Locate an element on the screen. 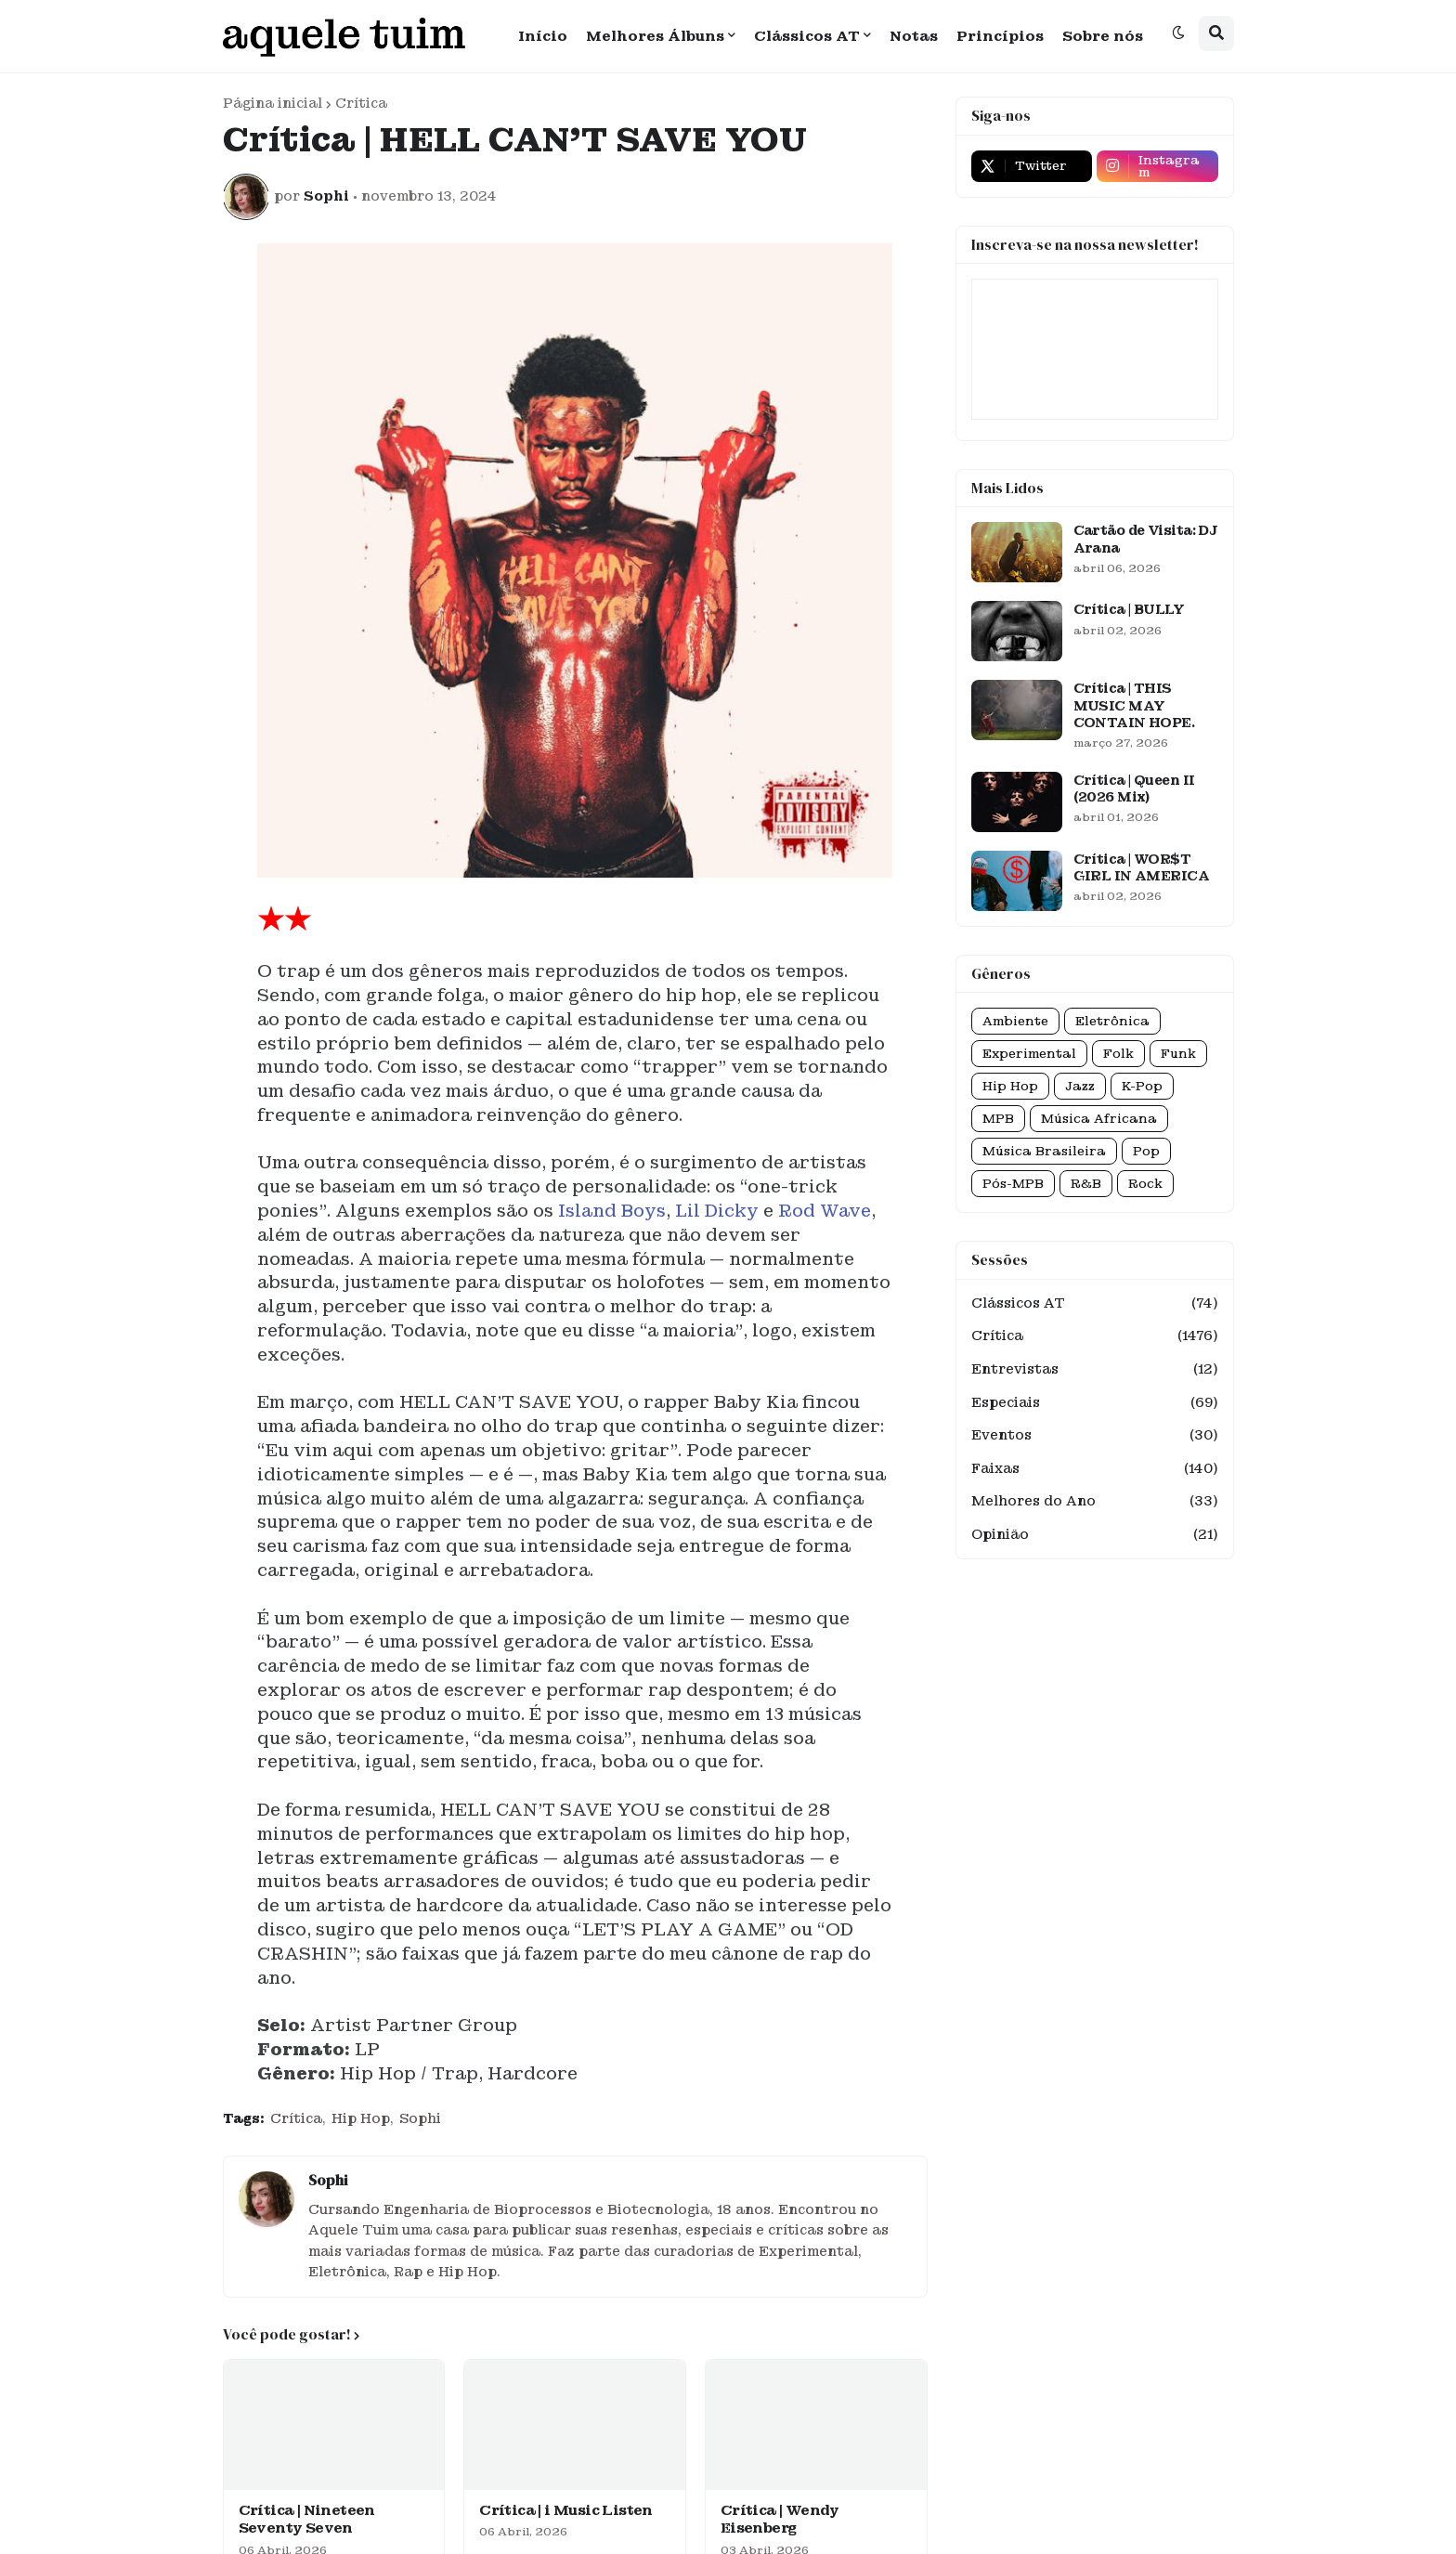  Hip Hop is located at coordinates (361, 2118).